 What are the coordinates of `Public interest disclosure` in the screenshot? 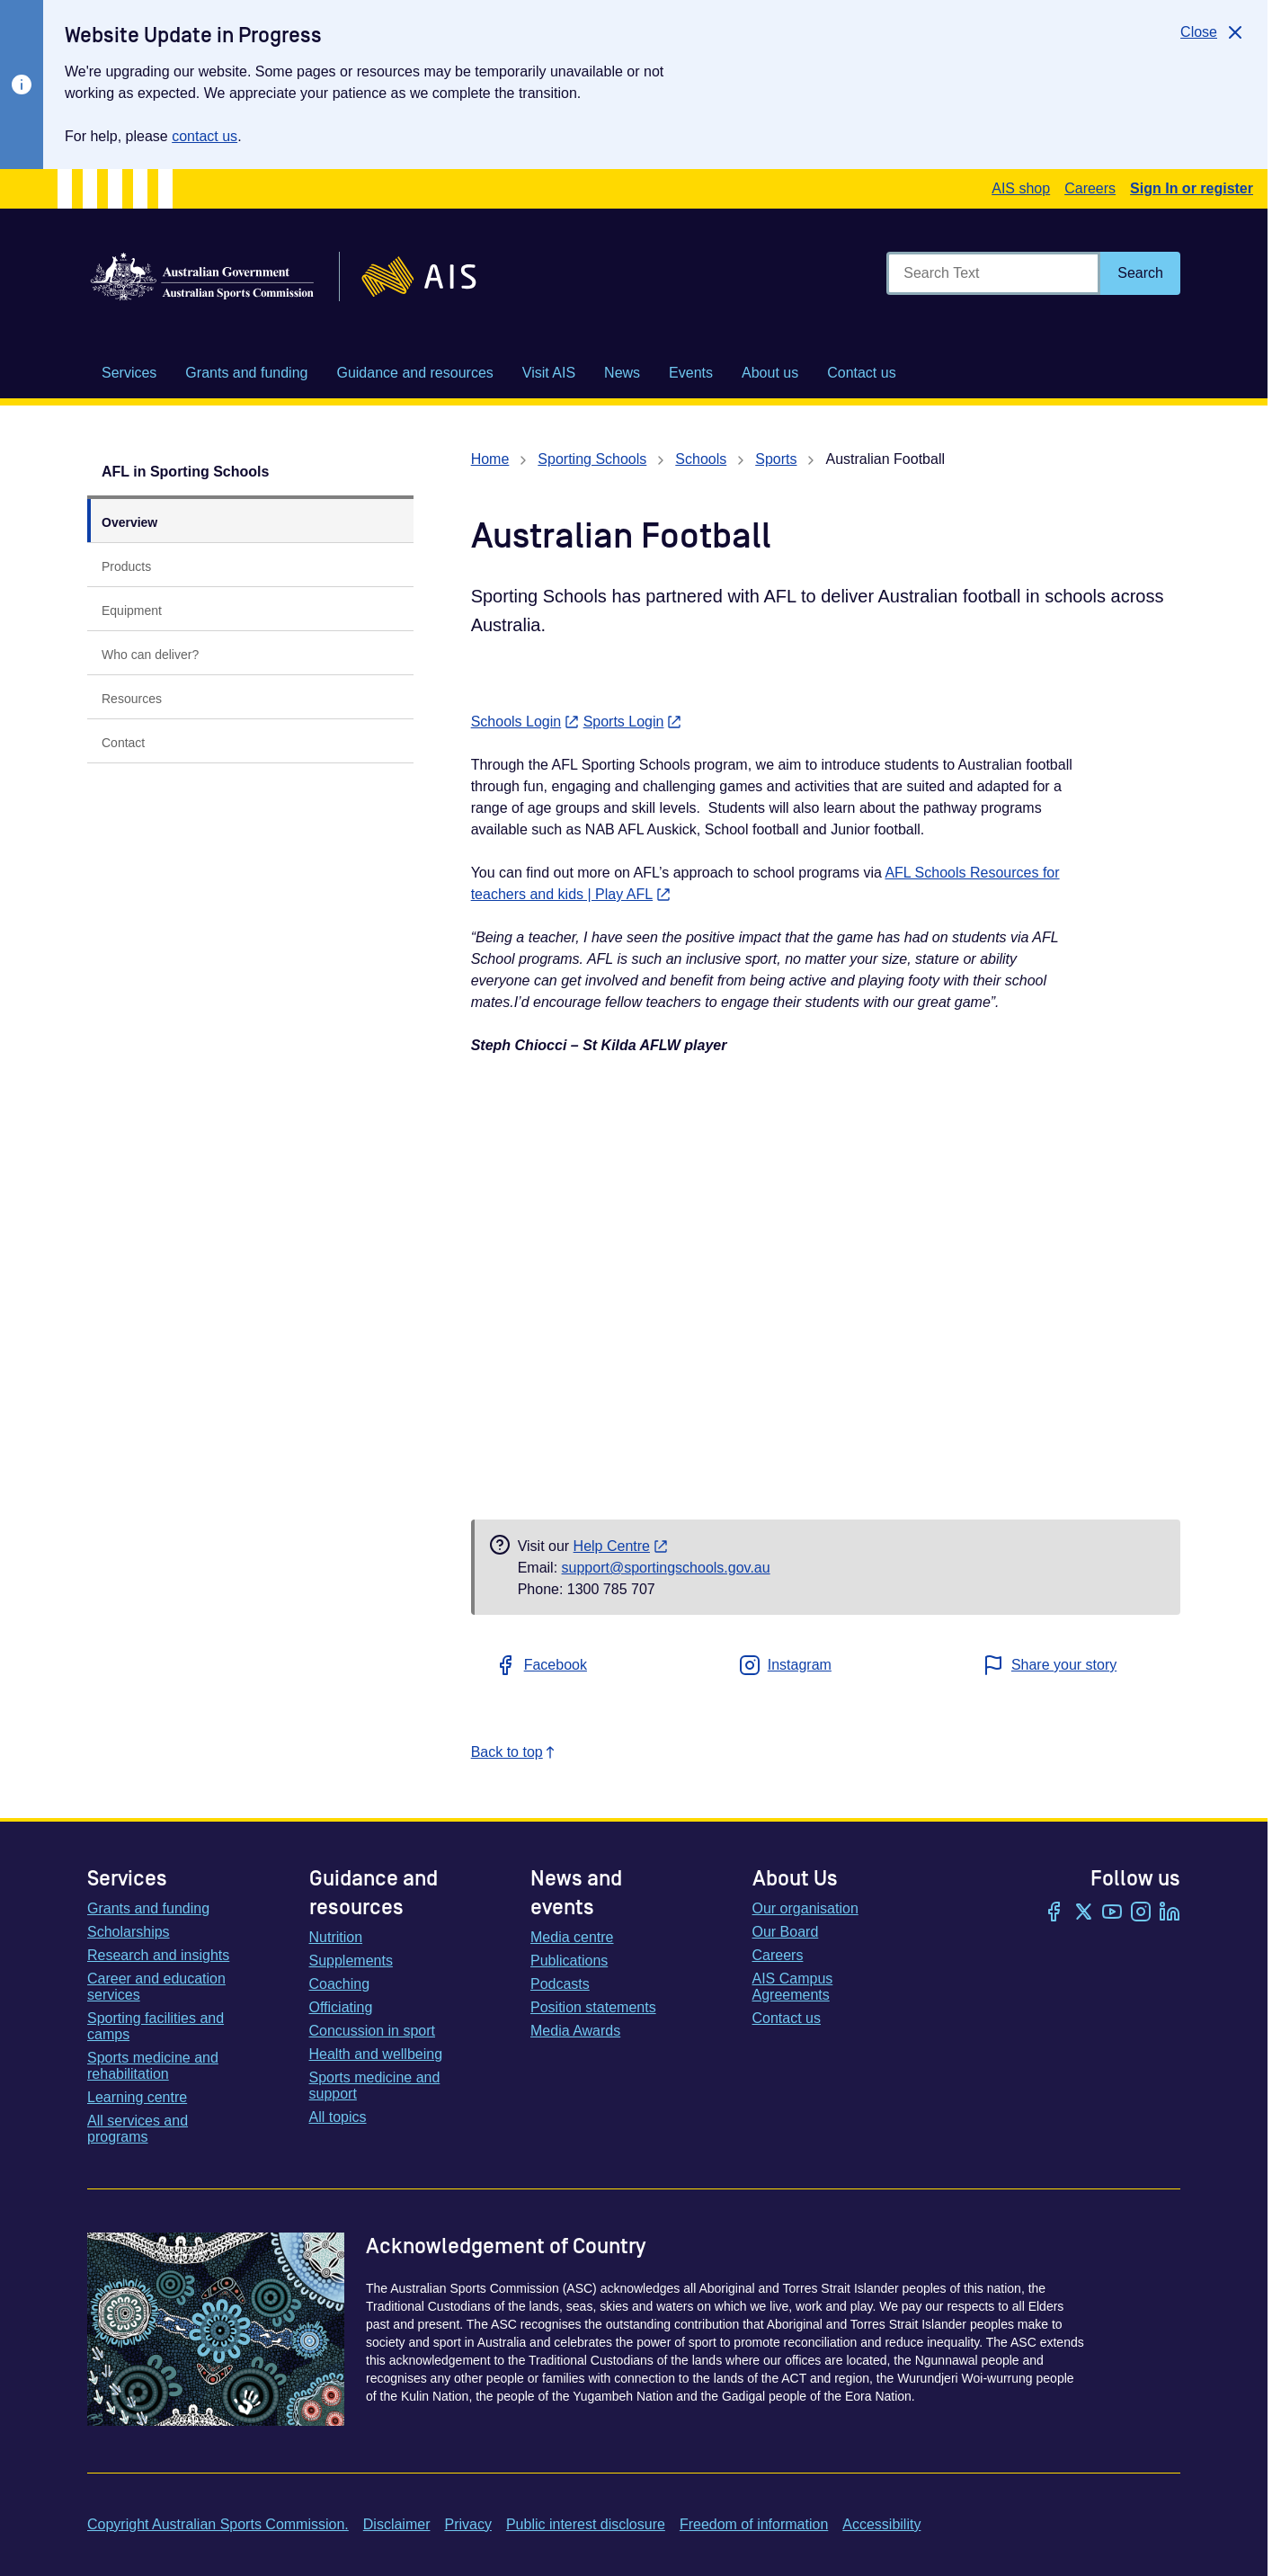 It's located at (585, 2524).